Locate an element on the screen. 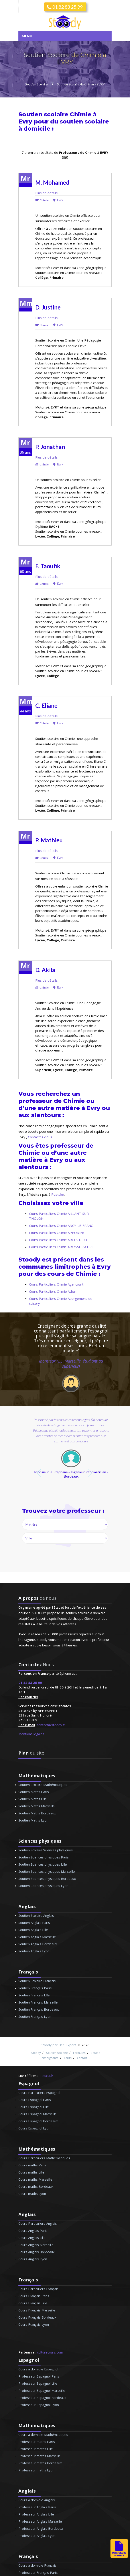  Cours Particuliers Espagnol is located at coordinates (39, 2092).